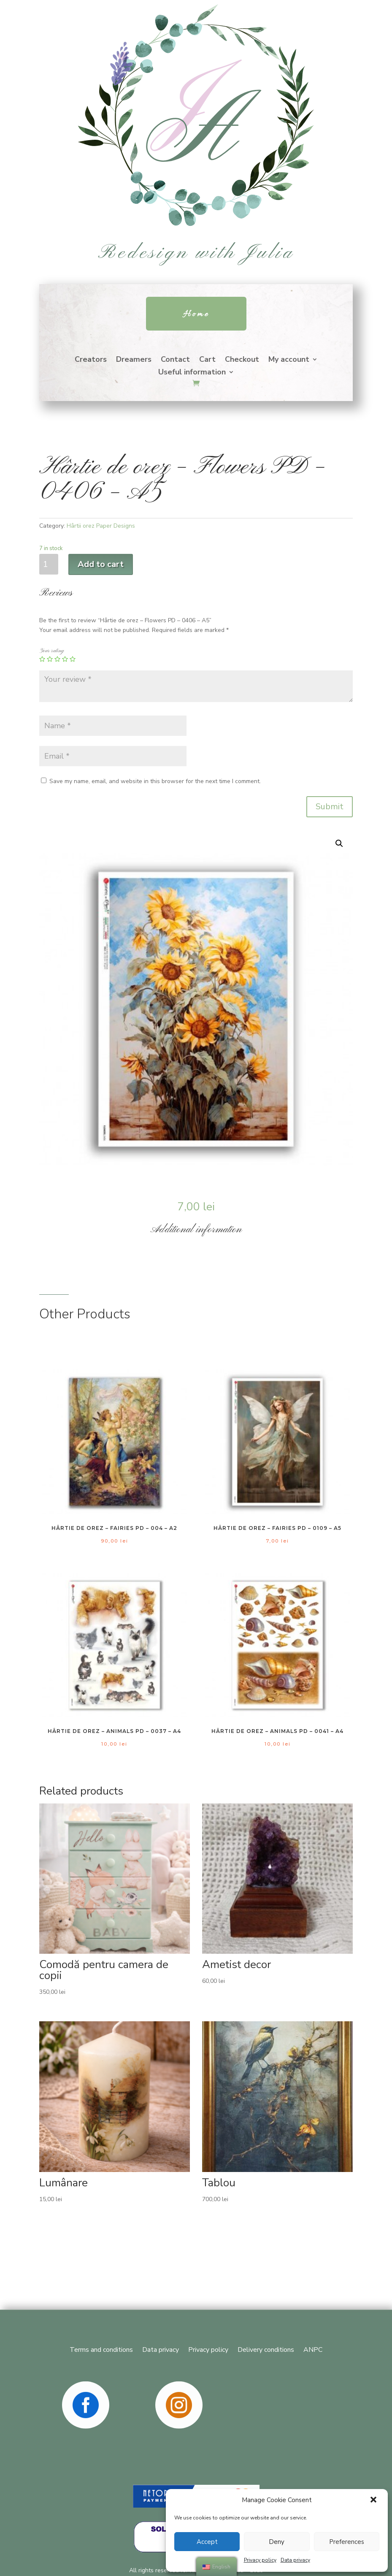  Describe the element at coordinates (242, 360) in the screenshot. I see `Checkout` at that location.